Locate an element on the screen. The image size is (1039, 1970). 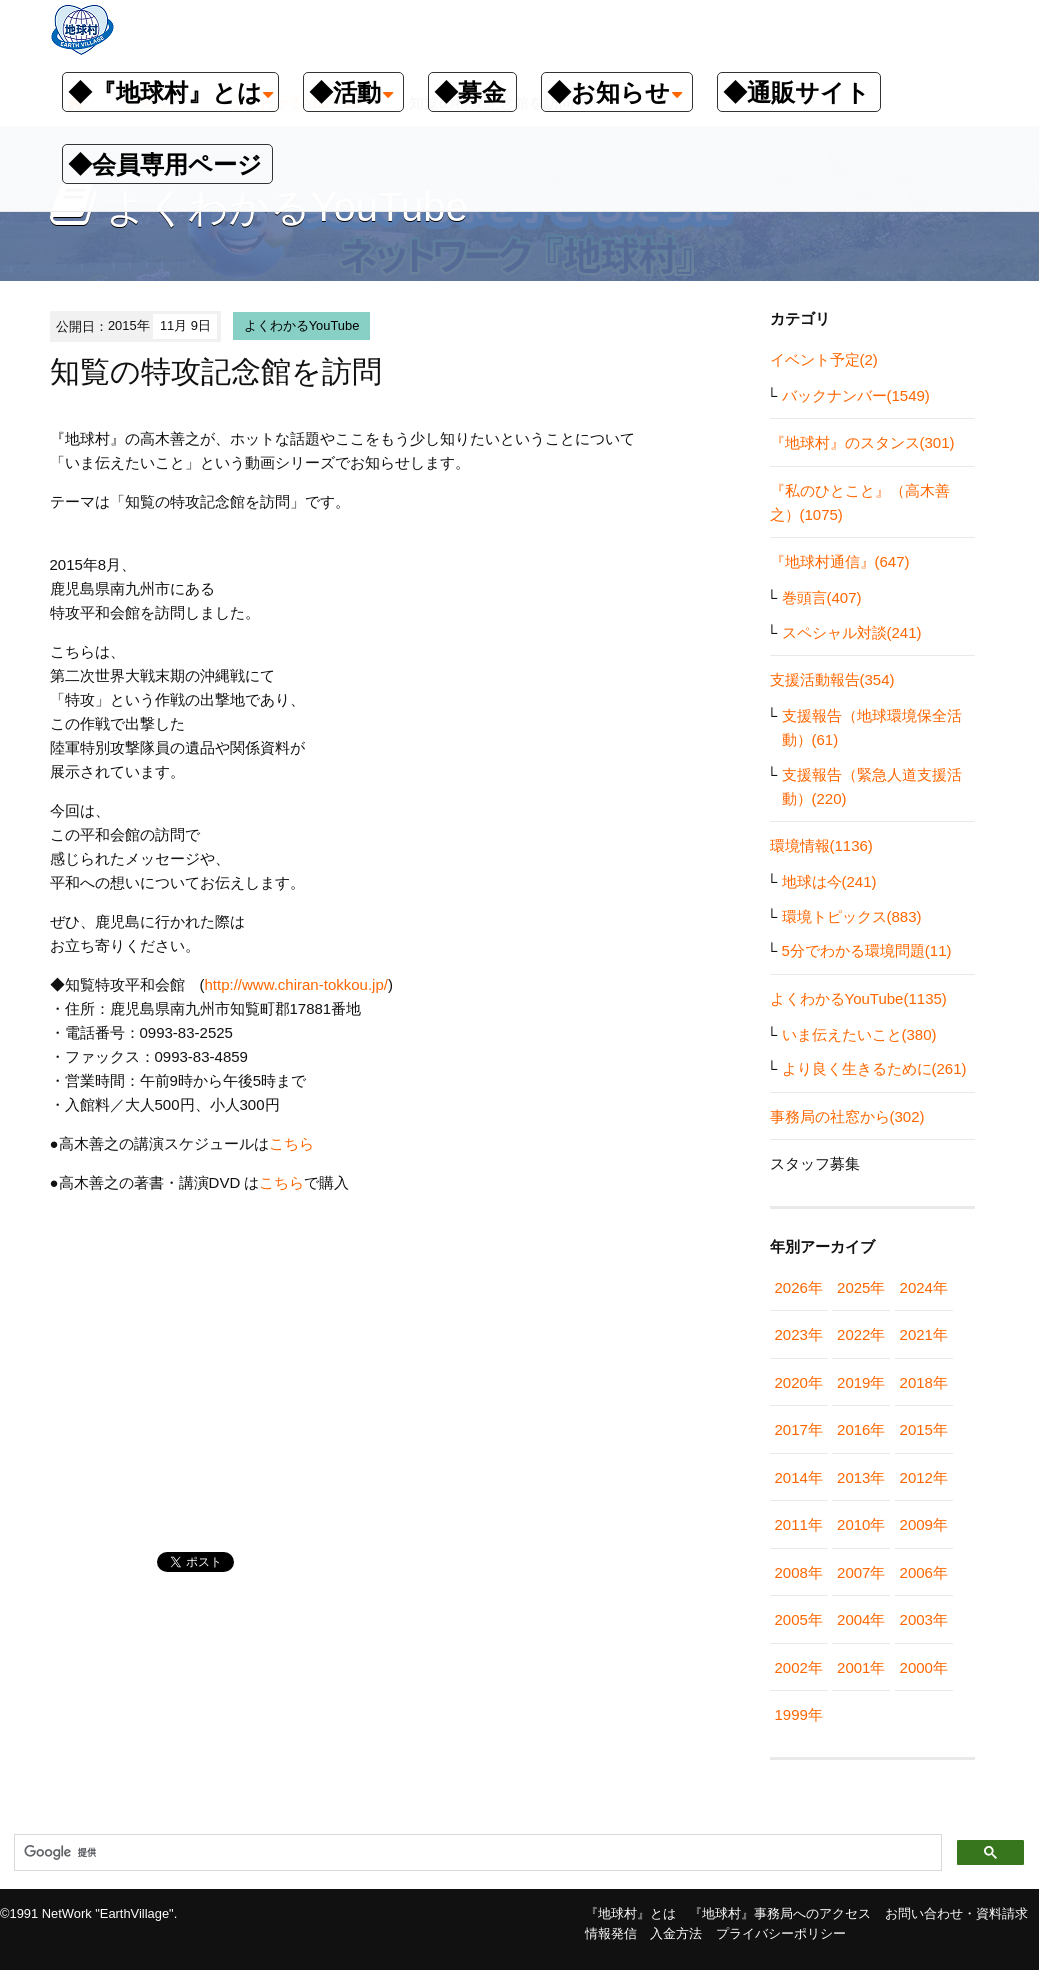
2011年 is located at coordinates (799, 1524).